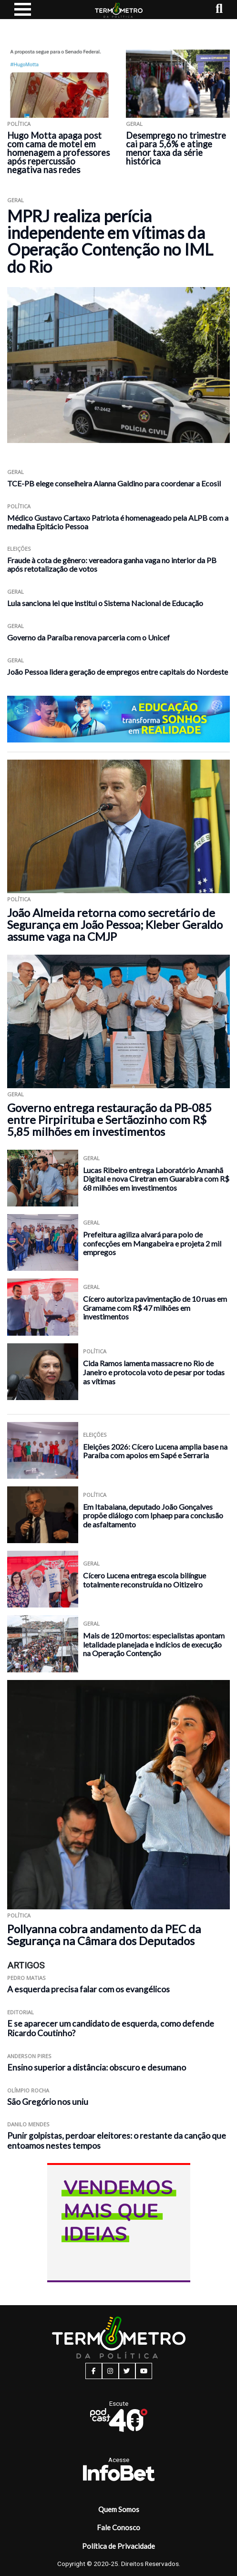 This screenshot has height=2576, width=237. Describe the element at coordinates (26, 1977) in the screenshot. I see `Pedro Matias` at that location.